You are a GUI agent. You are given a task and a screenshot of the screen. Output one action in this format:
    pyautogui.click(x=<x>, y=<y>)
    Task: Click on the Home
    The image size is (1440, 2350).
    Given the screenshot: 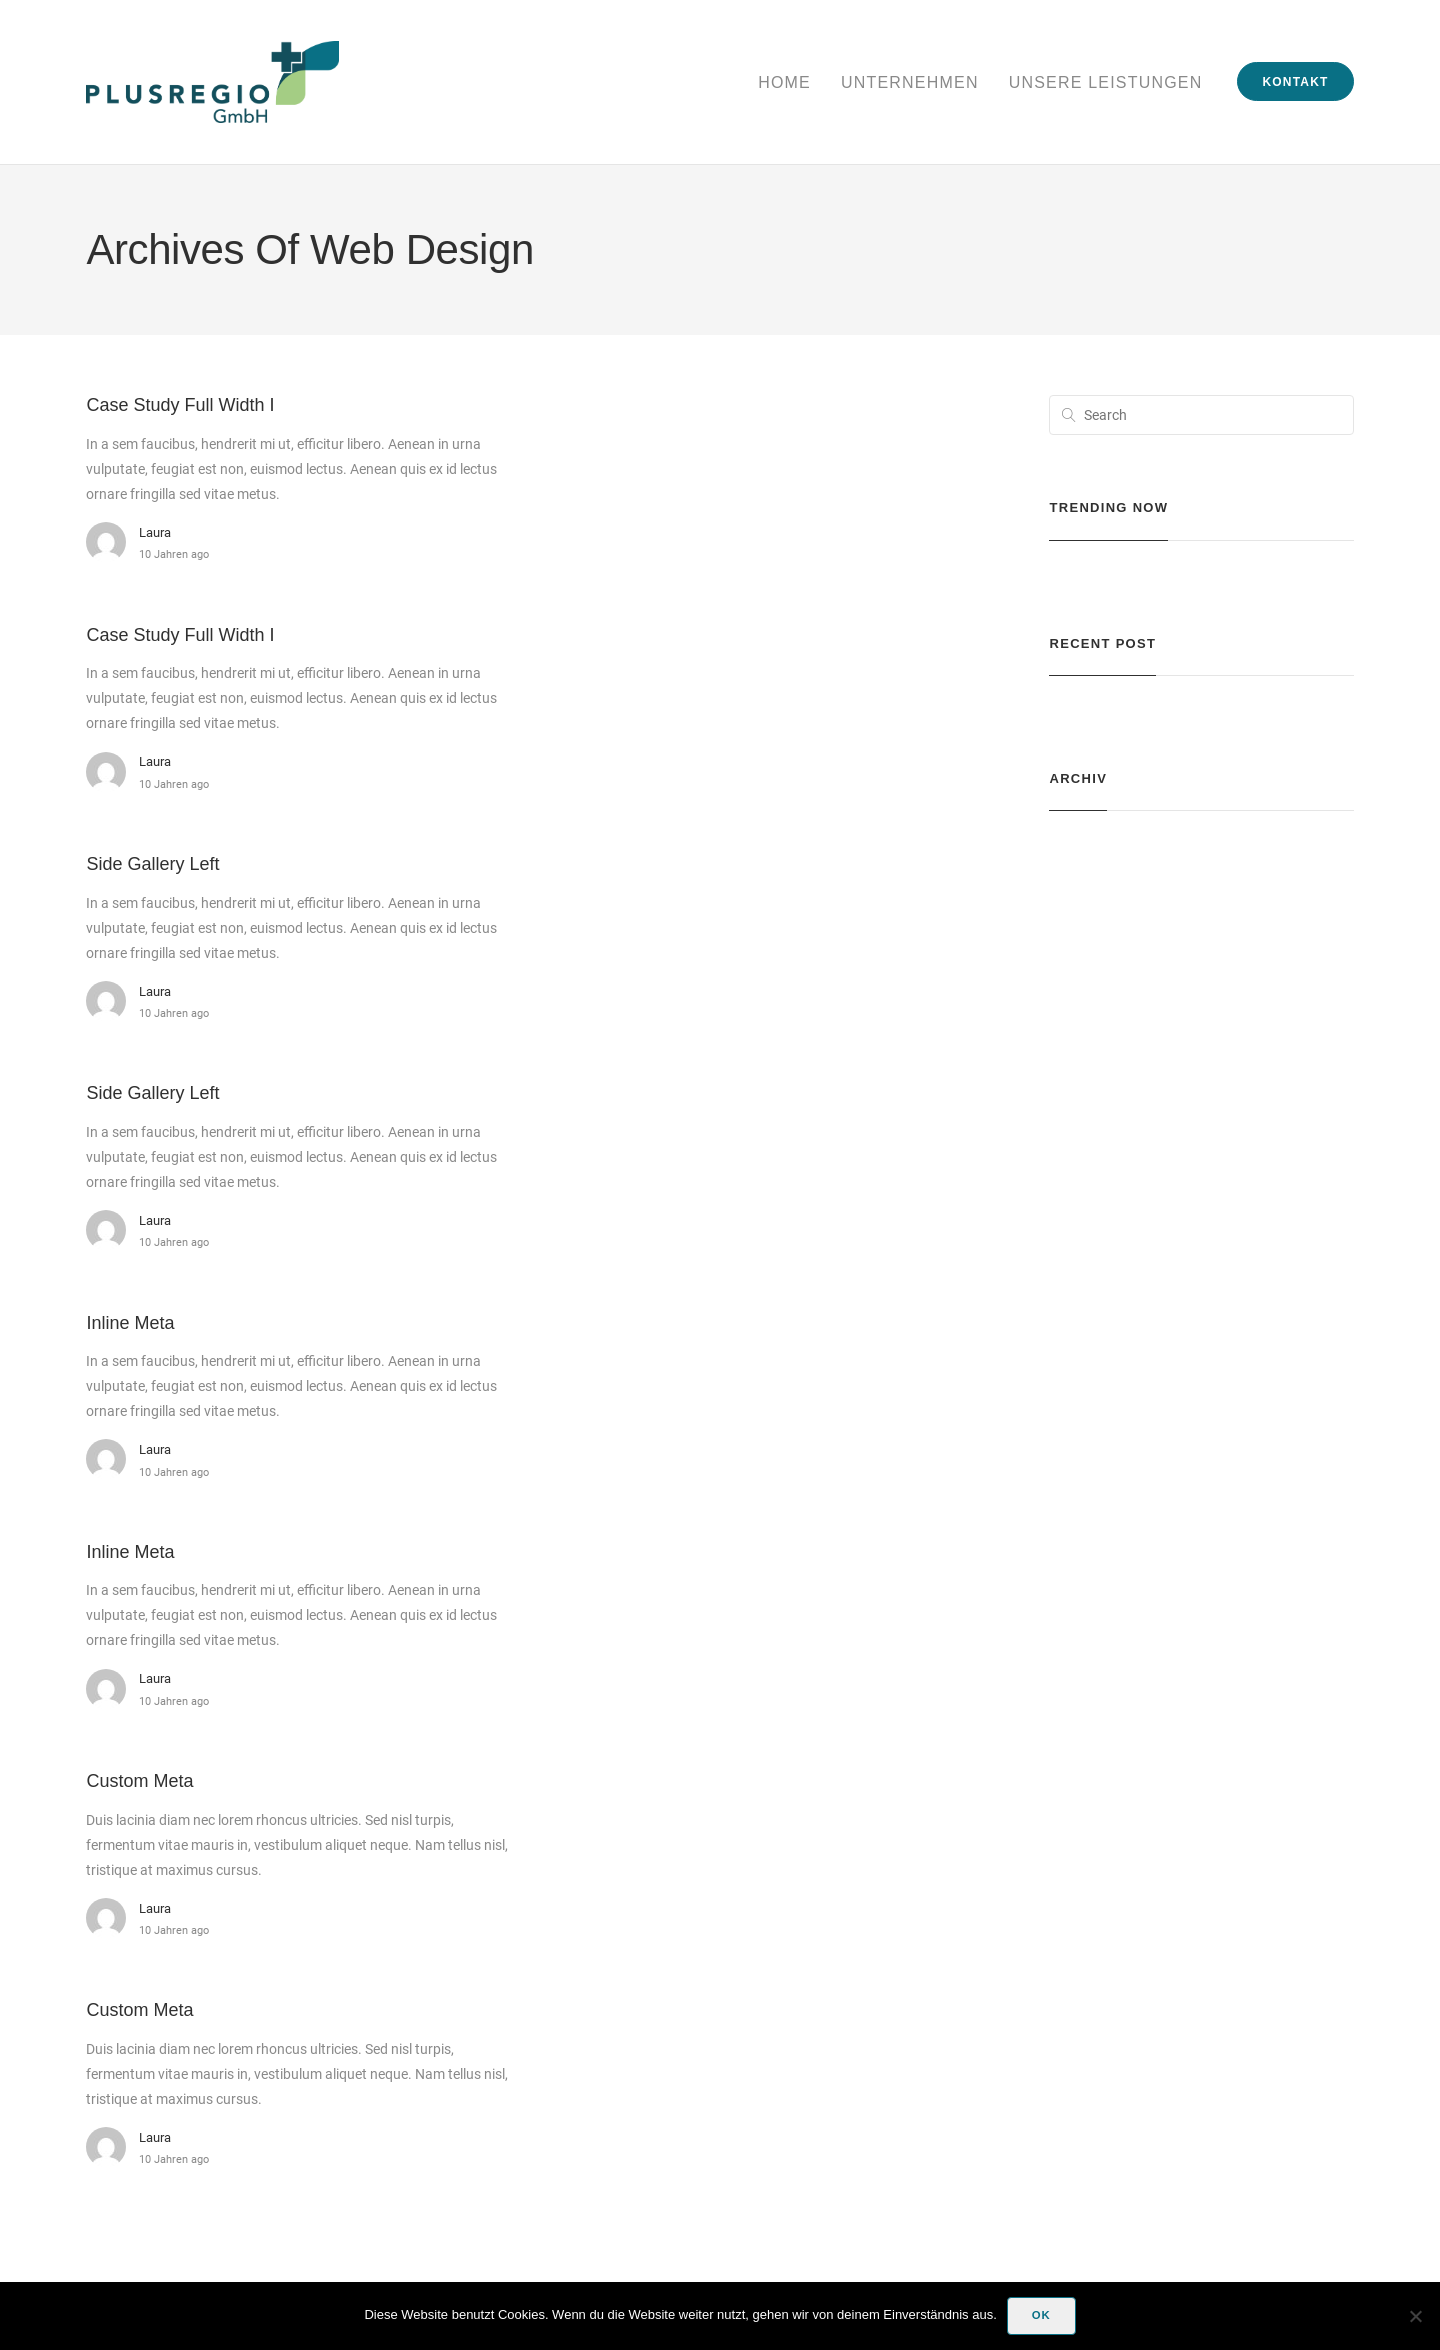 What is the action you would take?
    pyautogui.click(x=784, y=82)
    